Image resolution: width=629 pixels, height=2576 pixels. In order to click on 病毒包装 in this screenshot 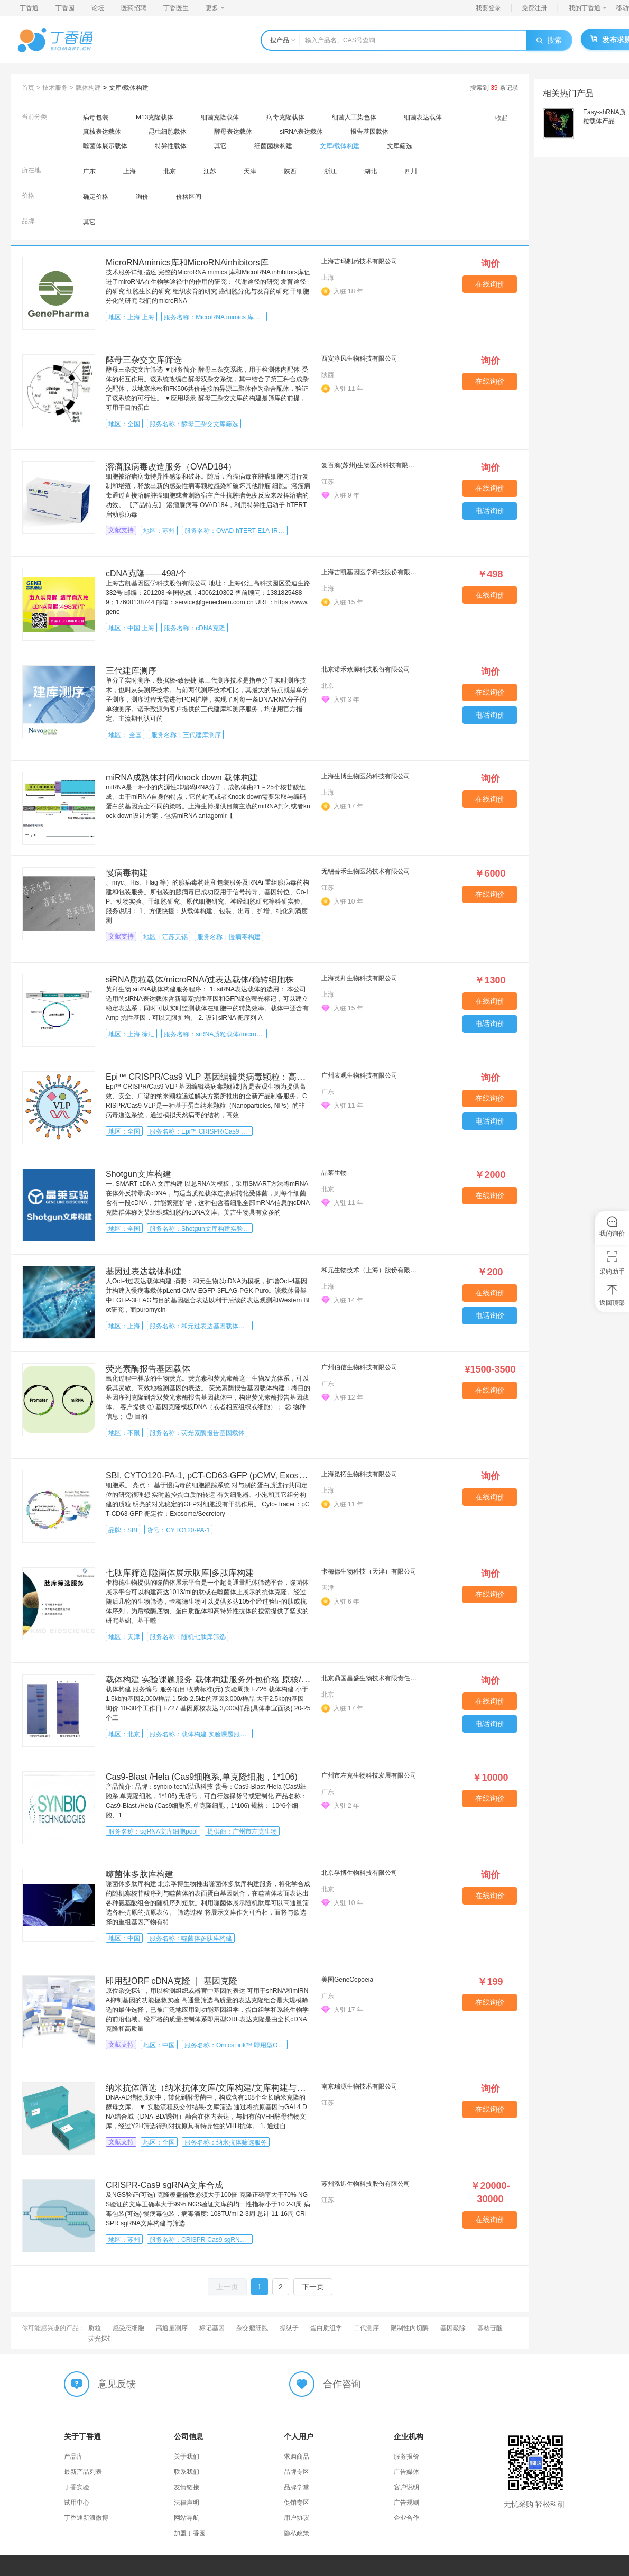, I will do `click(95, 117)`.